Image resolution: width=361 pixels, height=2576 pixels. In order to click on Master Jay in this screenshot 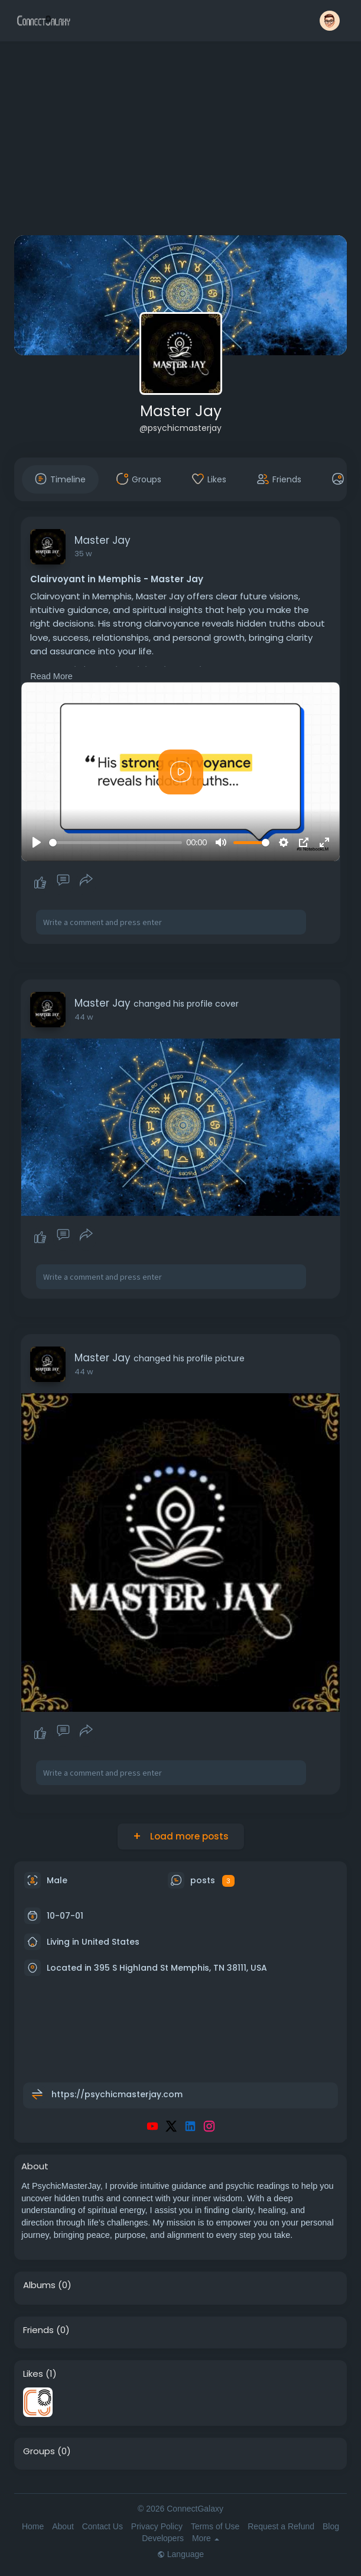, I will do `click(181, 411)`.